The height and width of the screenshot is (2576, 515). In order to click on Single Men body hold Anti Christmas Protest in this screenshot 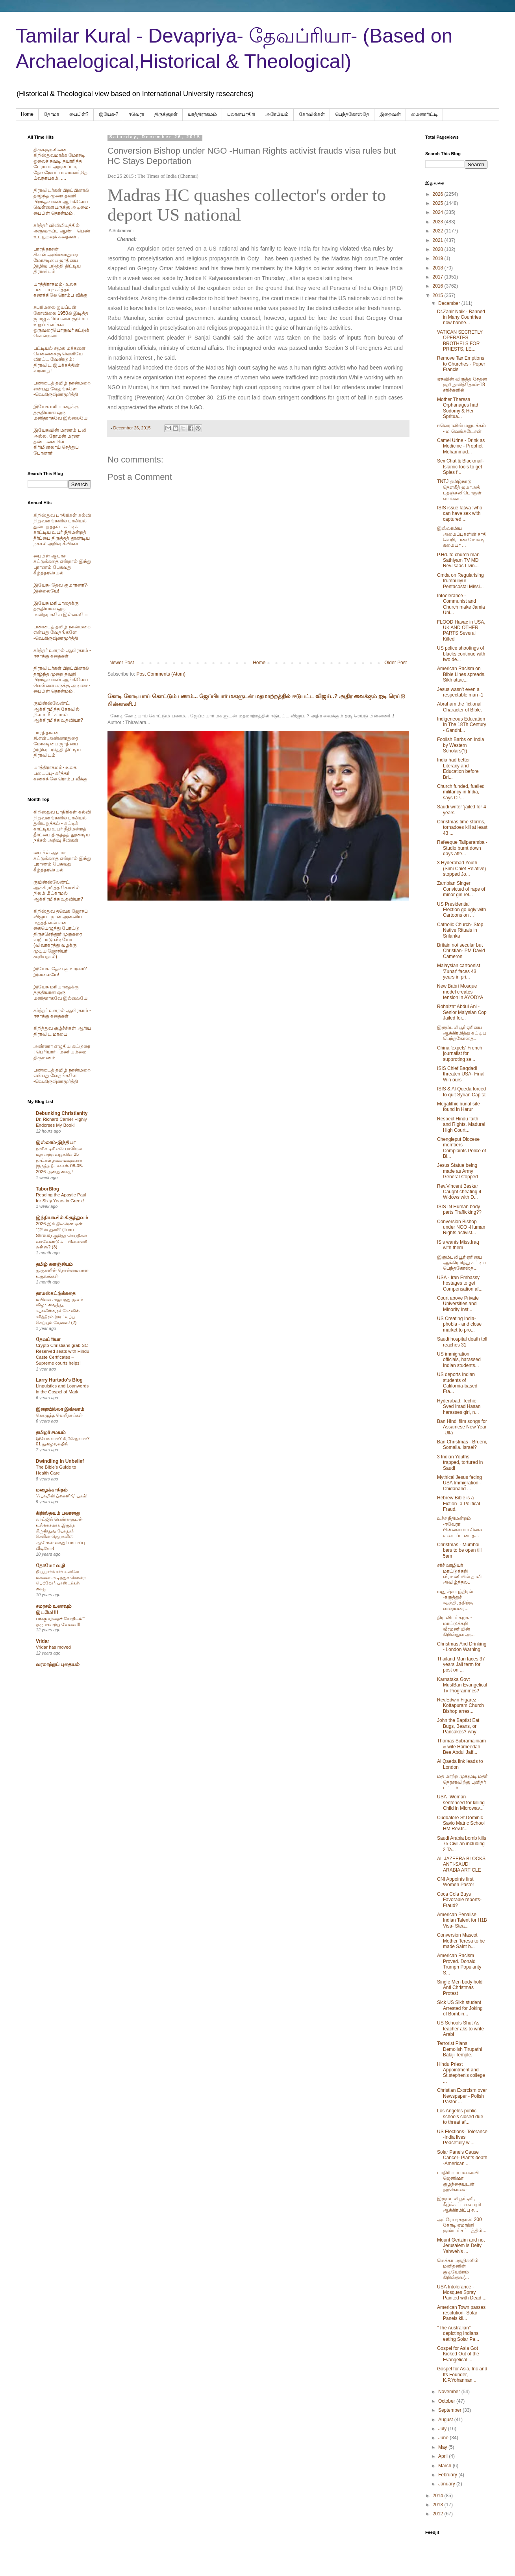, I will do `click(459, 1987)`.